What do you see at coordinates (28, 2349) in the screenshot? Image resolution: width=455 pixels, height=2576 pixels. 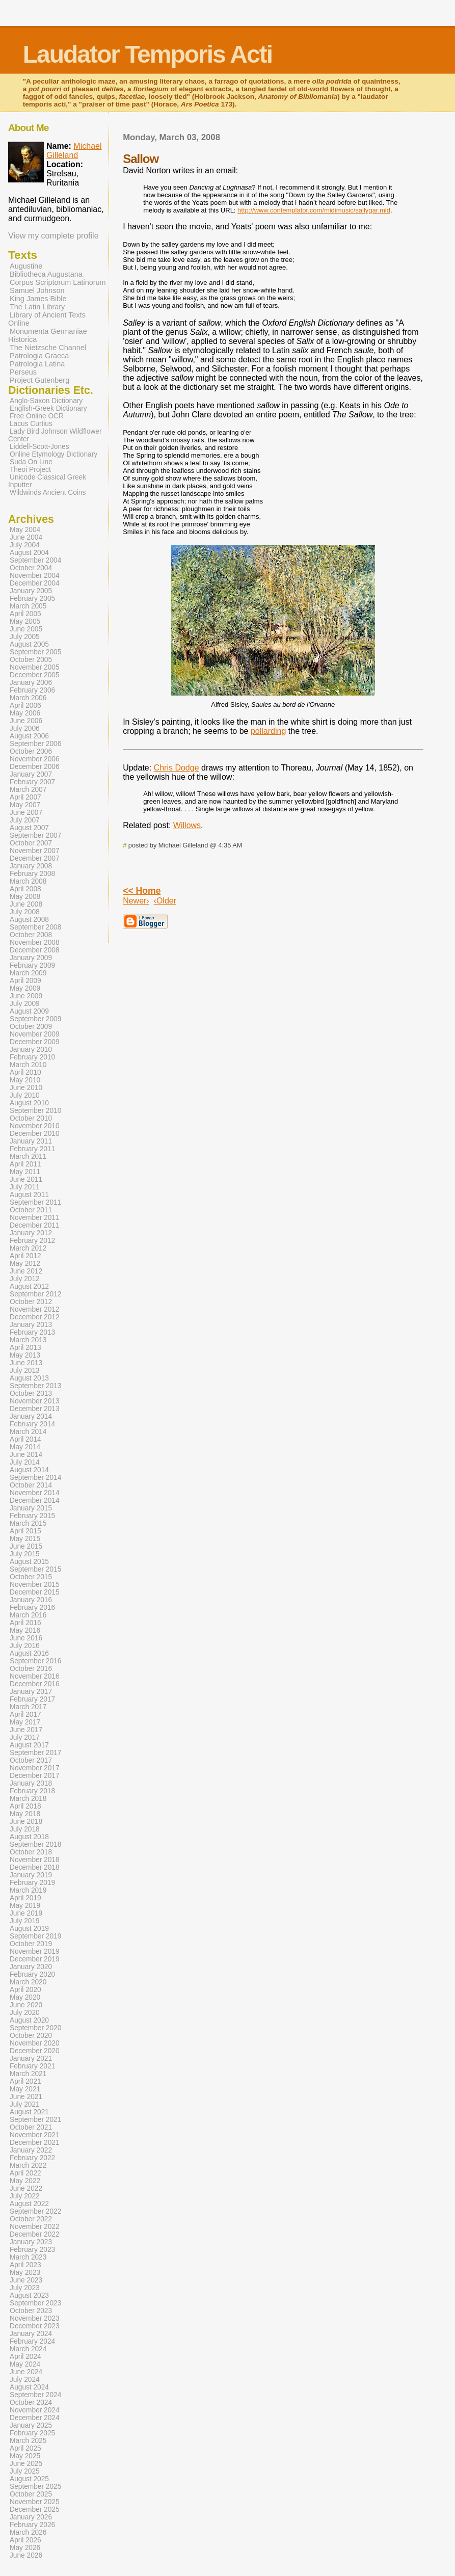 I see `March 2024` at bounding box center [28, 2349].